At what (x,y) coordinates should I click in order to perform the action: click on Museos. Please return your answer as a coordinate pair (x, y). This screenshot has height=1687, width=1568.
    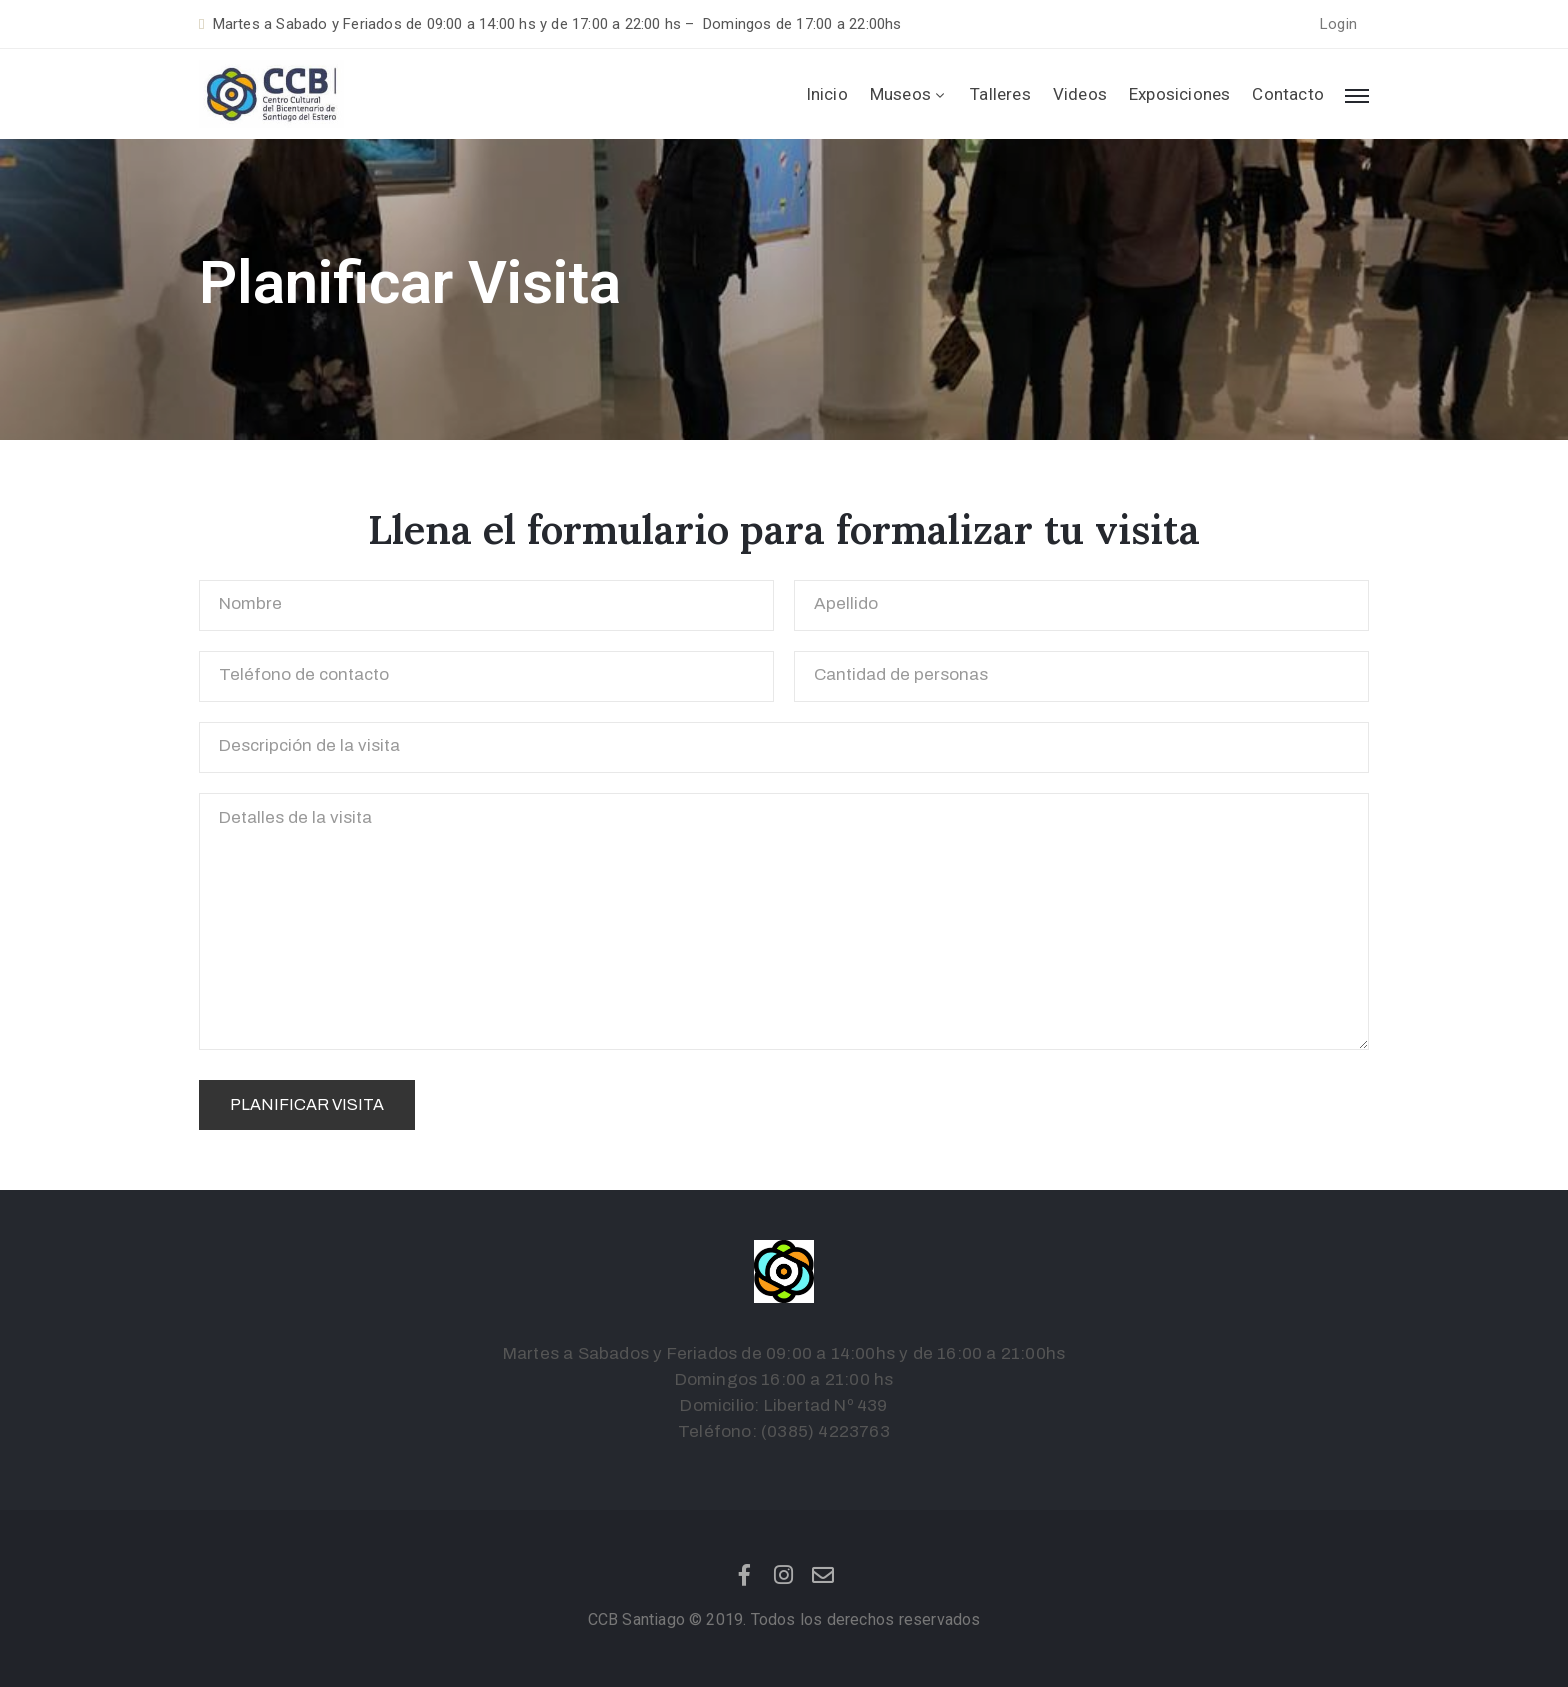
    Looking at the image, I should click on (909, 94).